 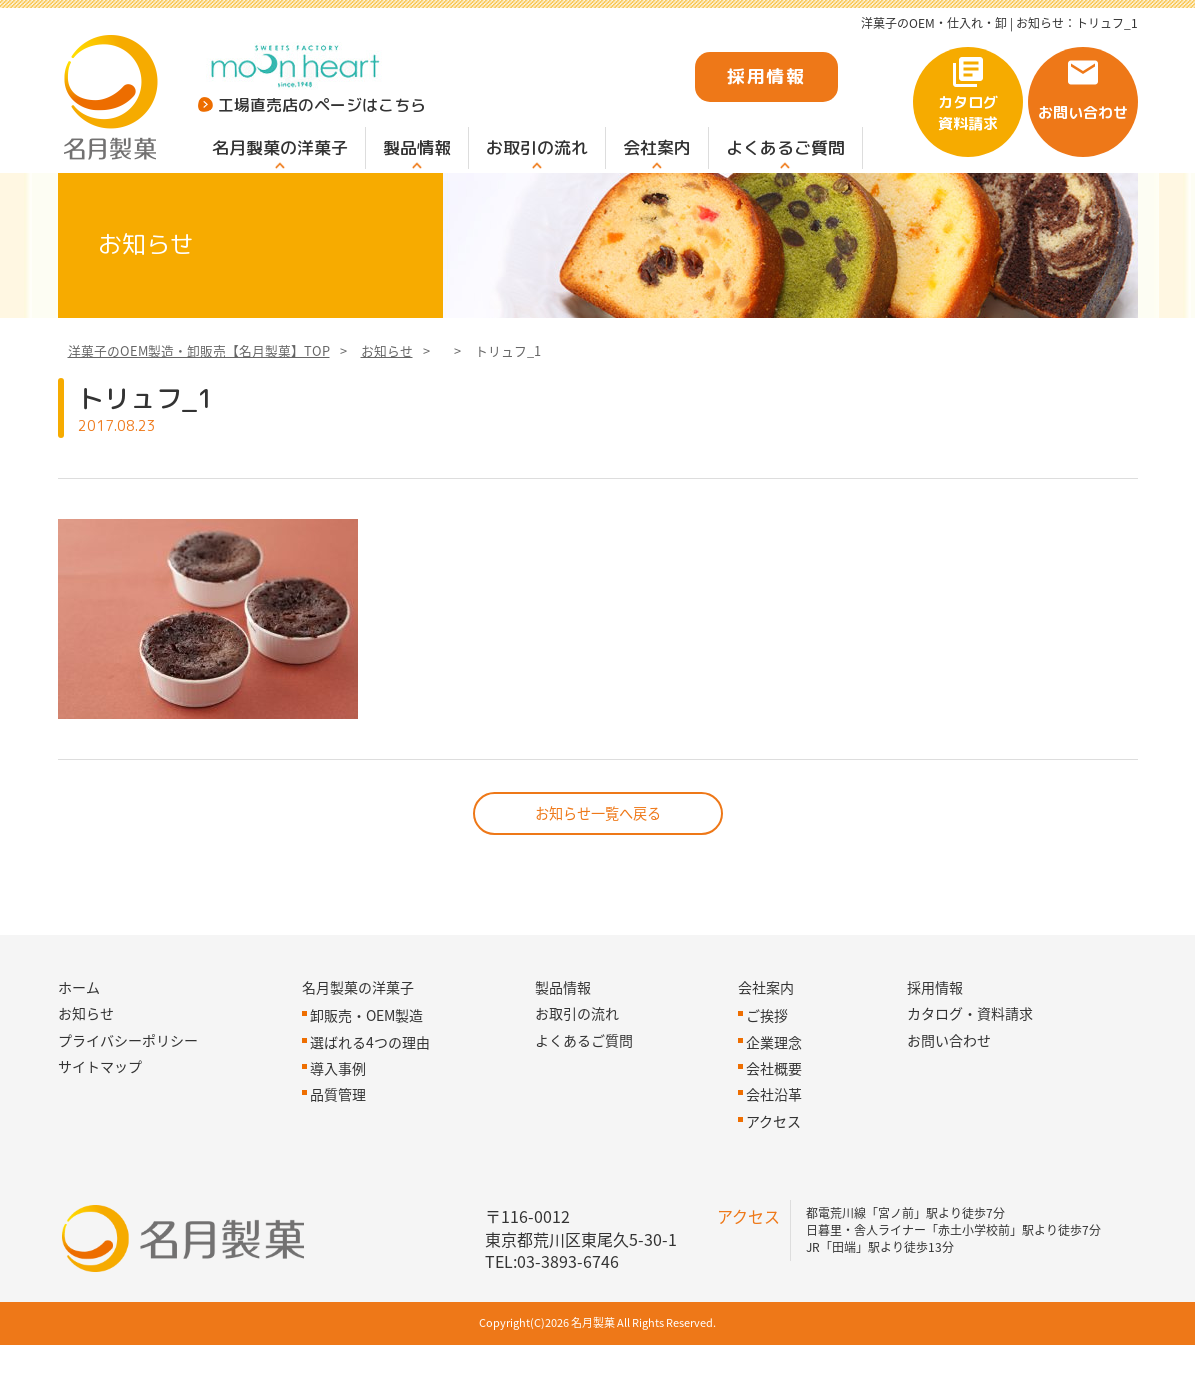 I want to click on 選ばれる4つの理由, so click(x=370, y=1072).